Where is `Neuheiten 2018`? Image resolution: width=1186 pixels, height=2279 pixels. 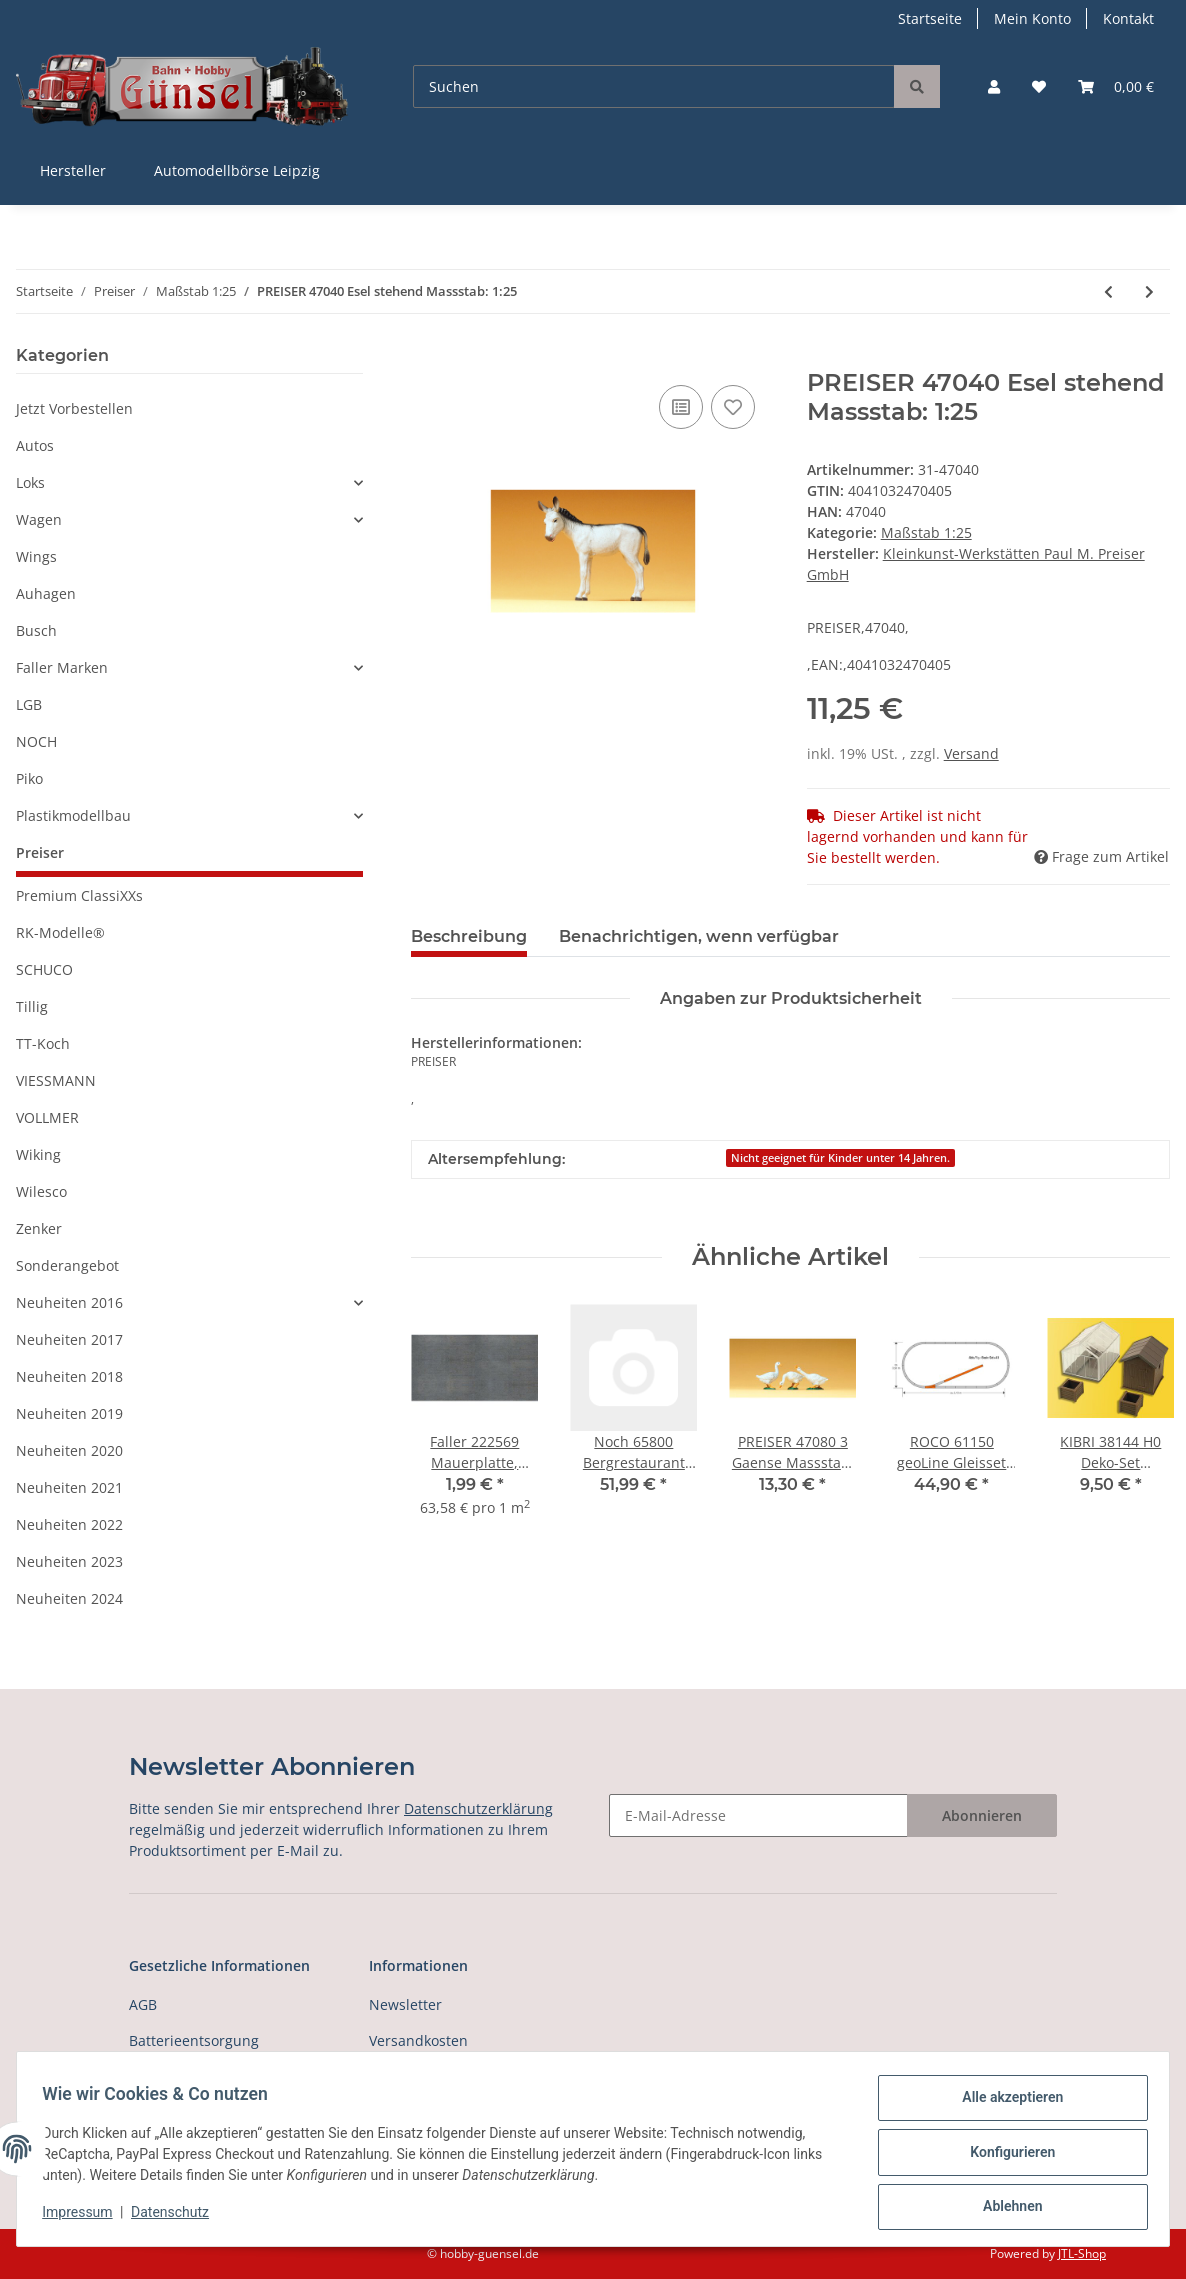 Neuheiten 2018 is located at coordinates (69, 1376).